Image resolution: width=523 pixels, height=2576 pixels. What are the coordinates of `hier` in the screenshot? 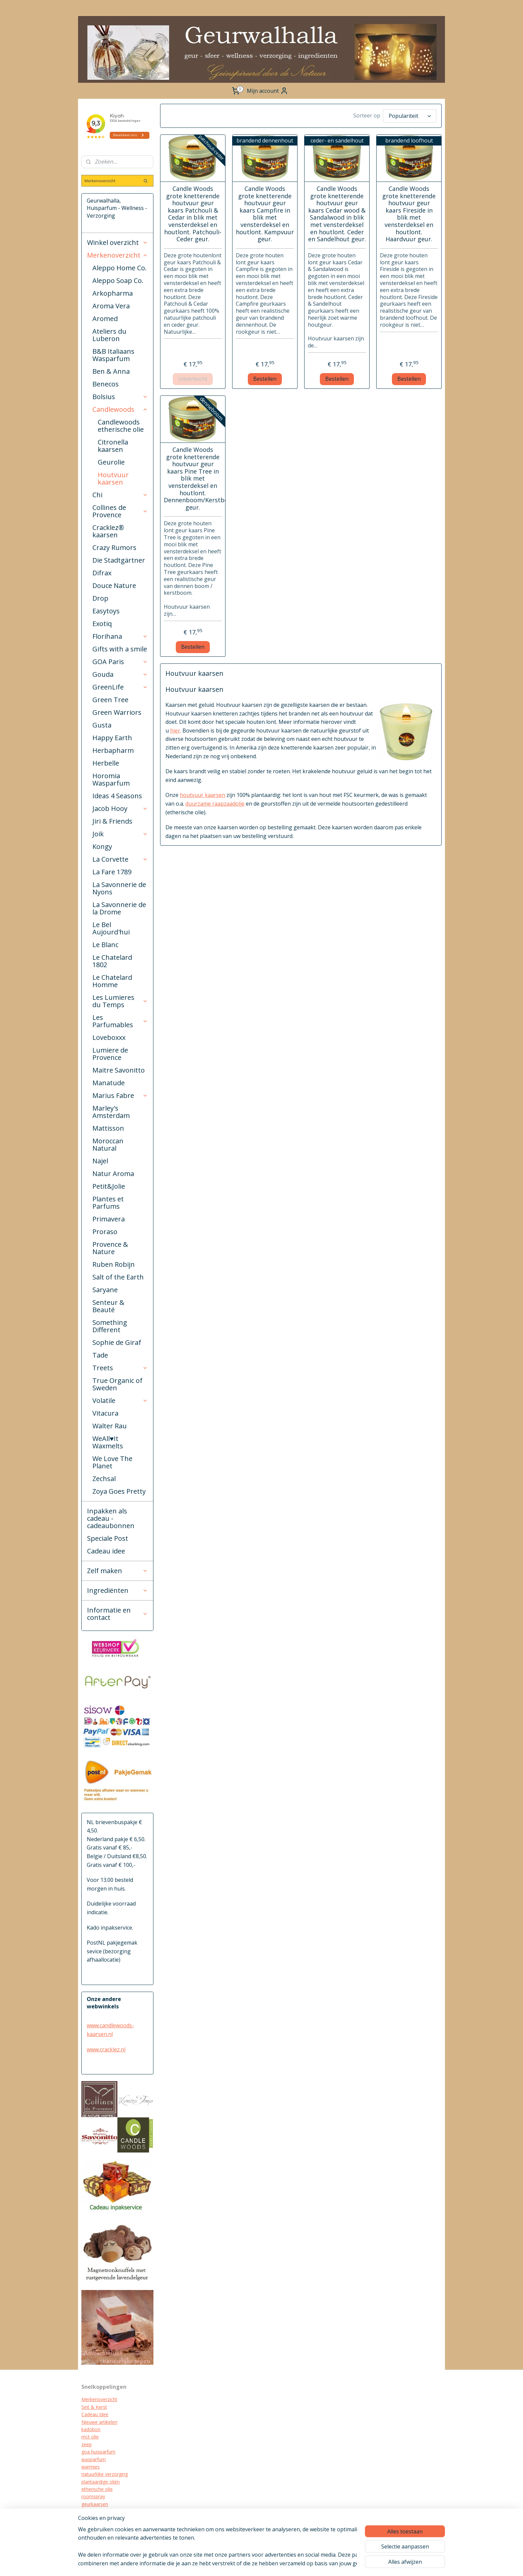 It's located at (175, 730).